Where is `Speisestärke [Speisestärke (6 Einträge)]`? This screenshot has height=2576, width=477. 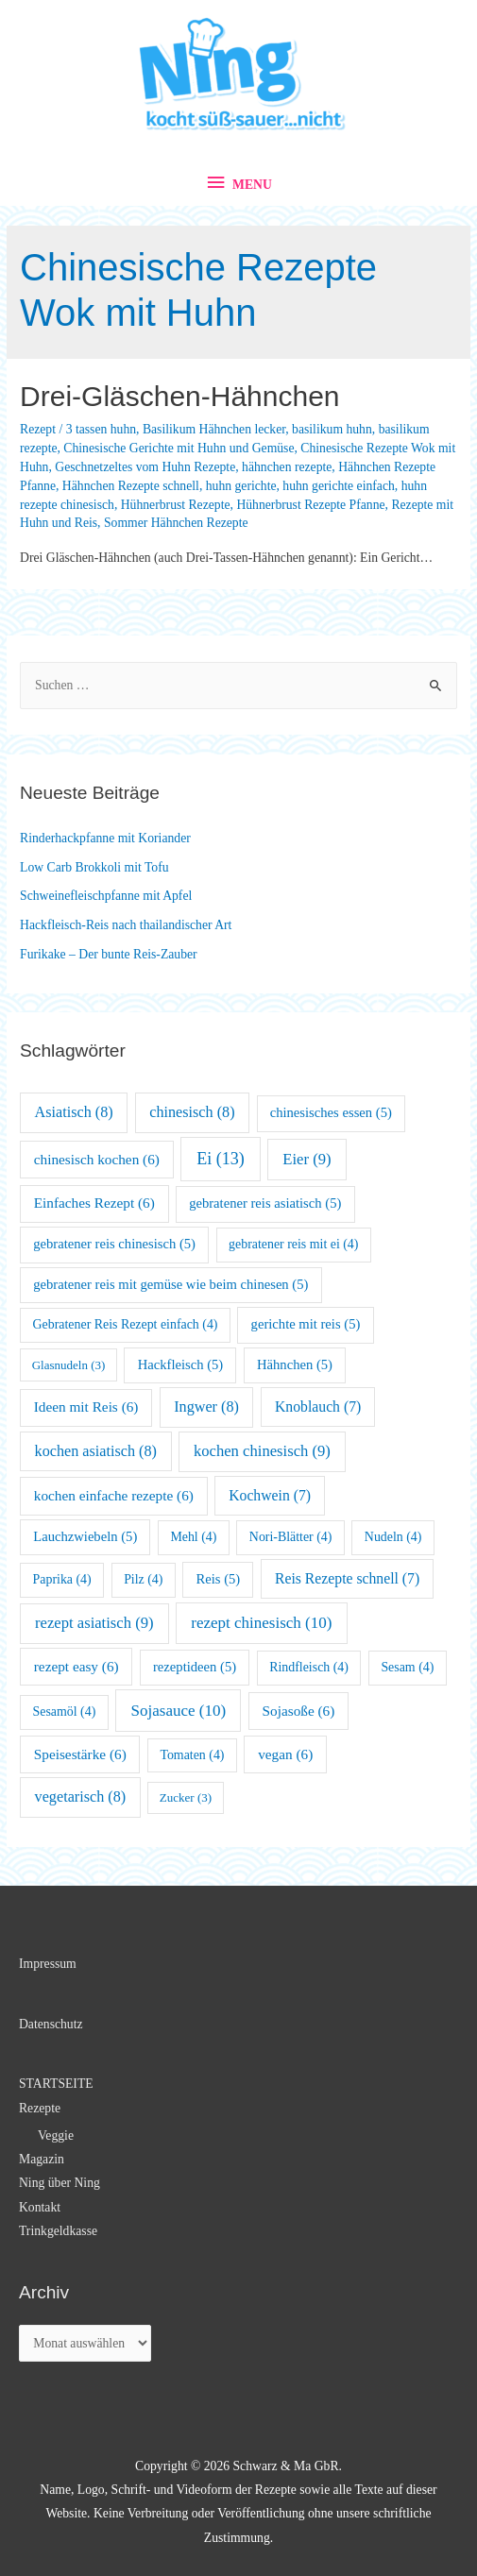
Speisestärke [Speisestärke (6 Einträge)] is located at coordinates (80, 1754).